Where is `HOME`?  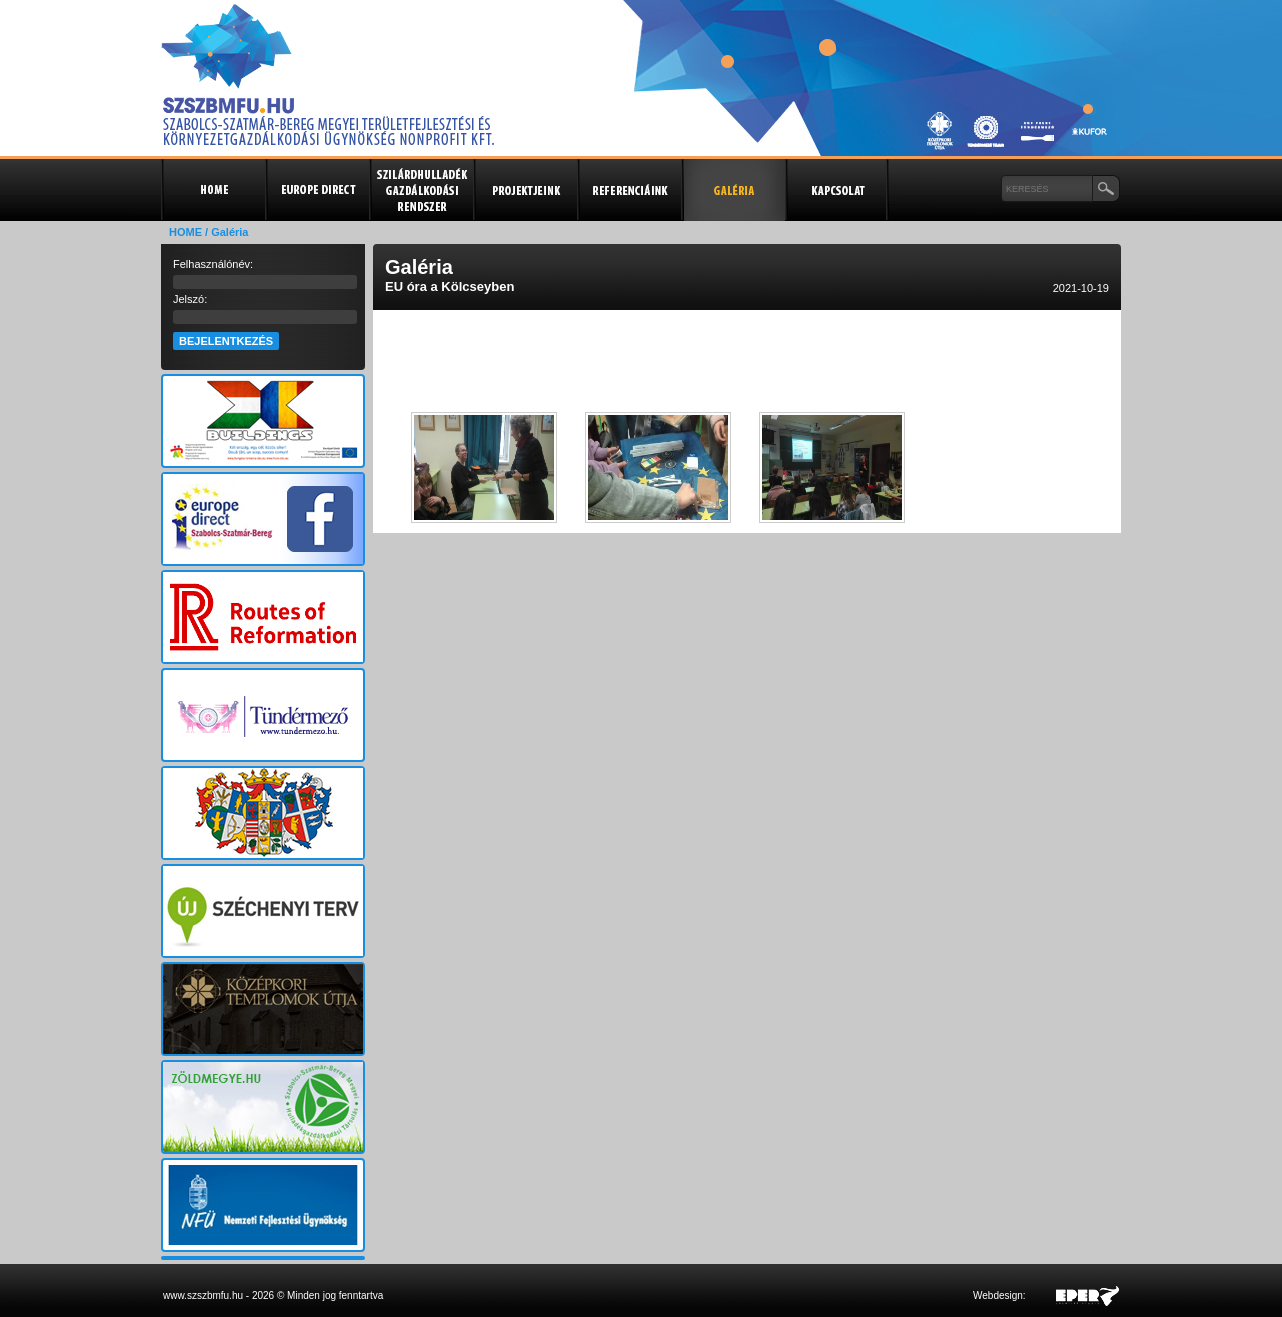
HOME is located at coordinates (185, 232).